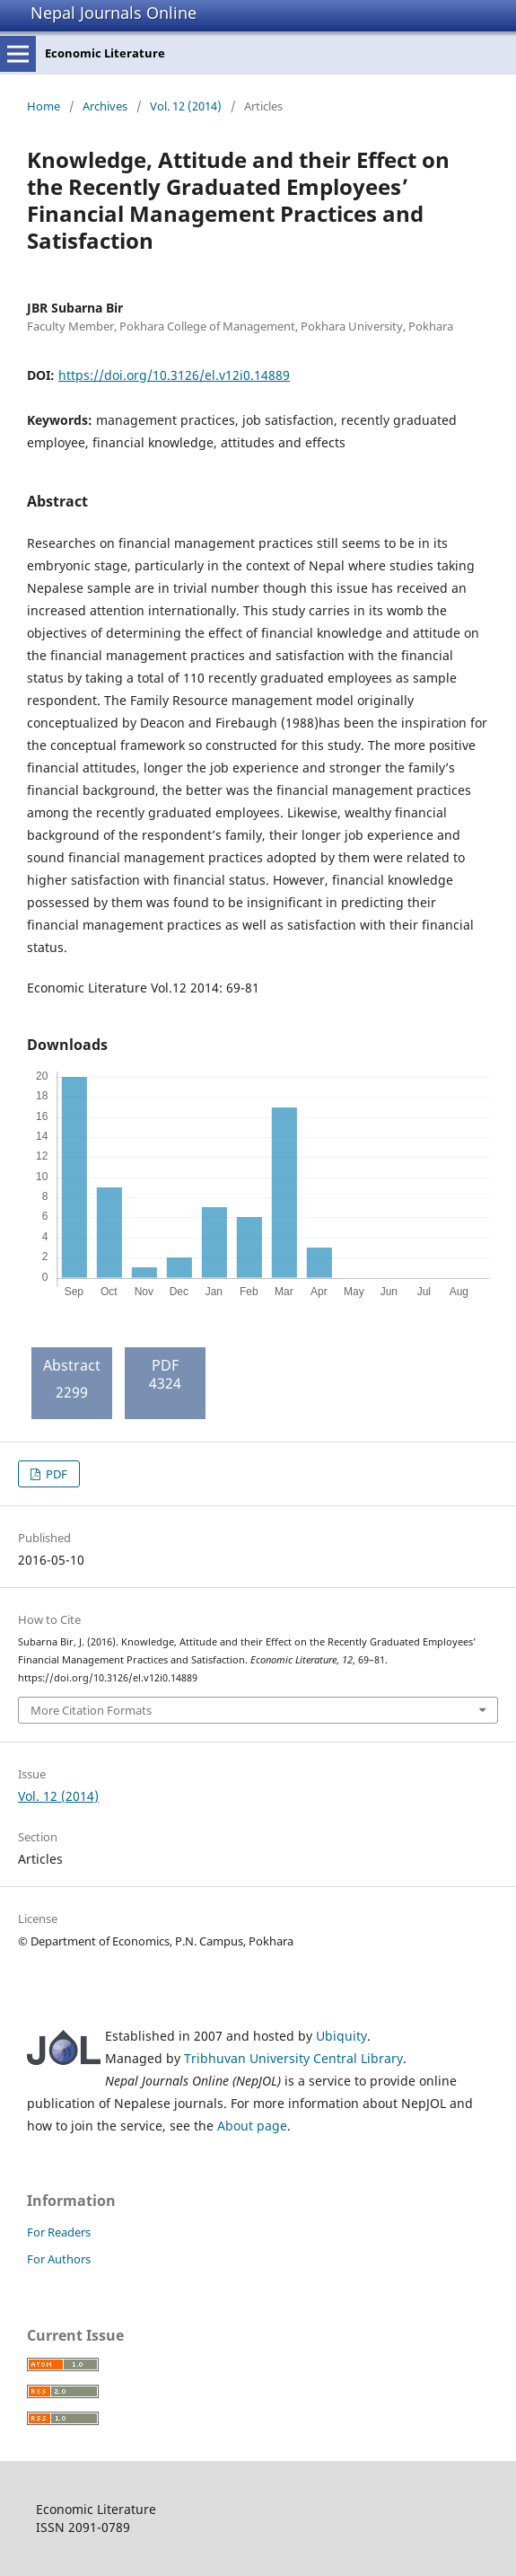 This screenshot has height=2576, width=516. What do you see at coordinates (186, 106) in the screenshot?
I see `Vol. 12 (2014)` at bounding box center [186, 106].